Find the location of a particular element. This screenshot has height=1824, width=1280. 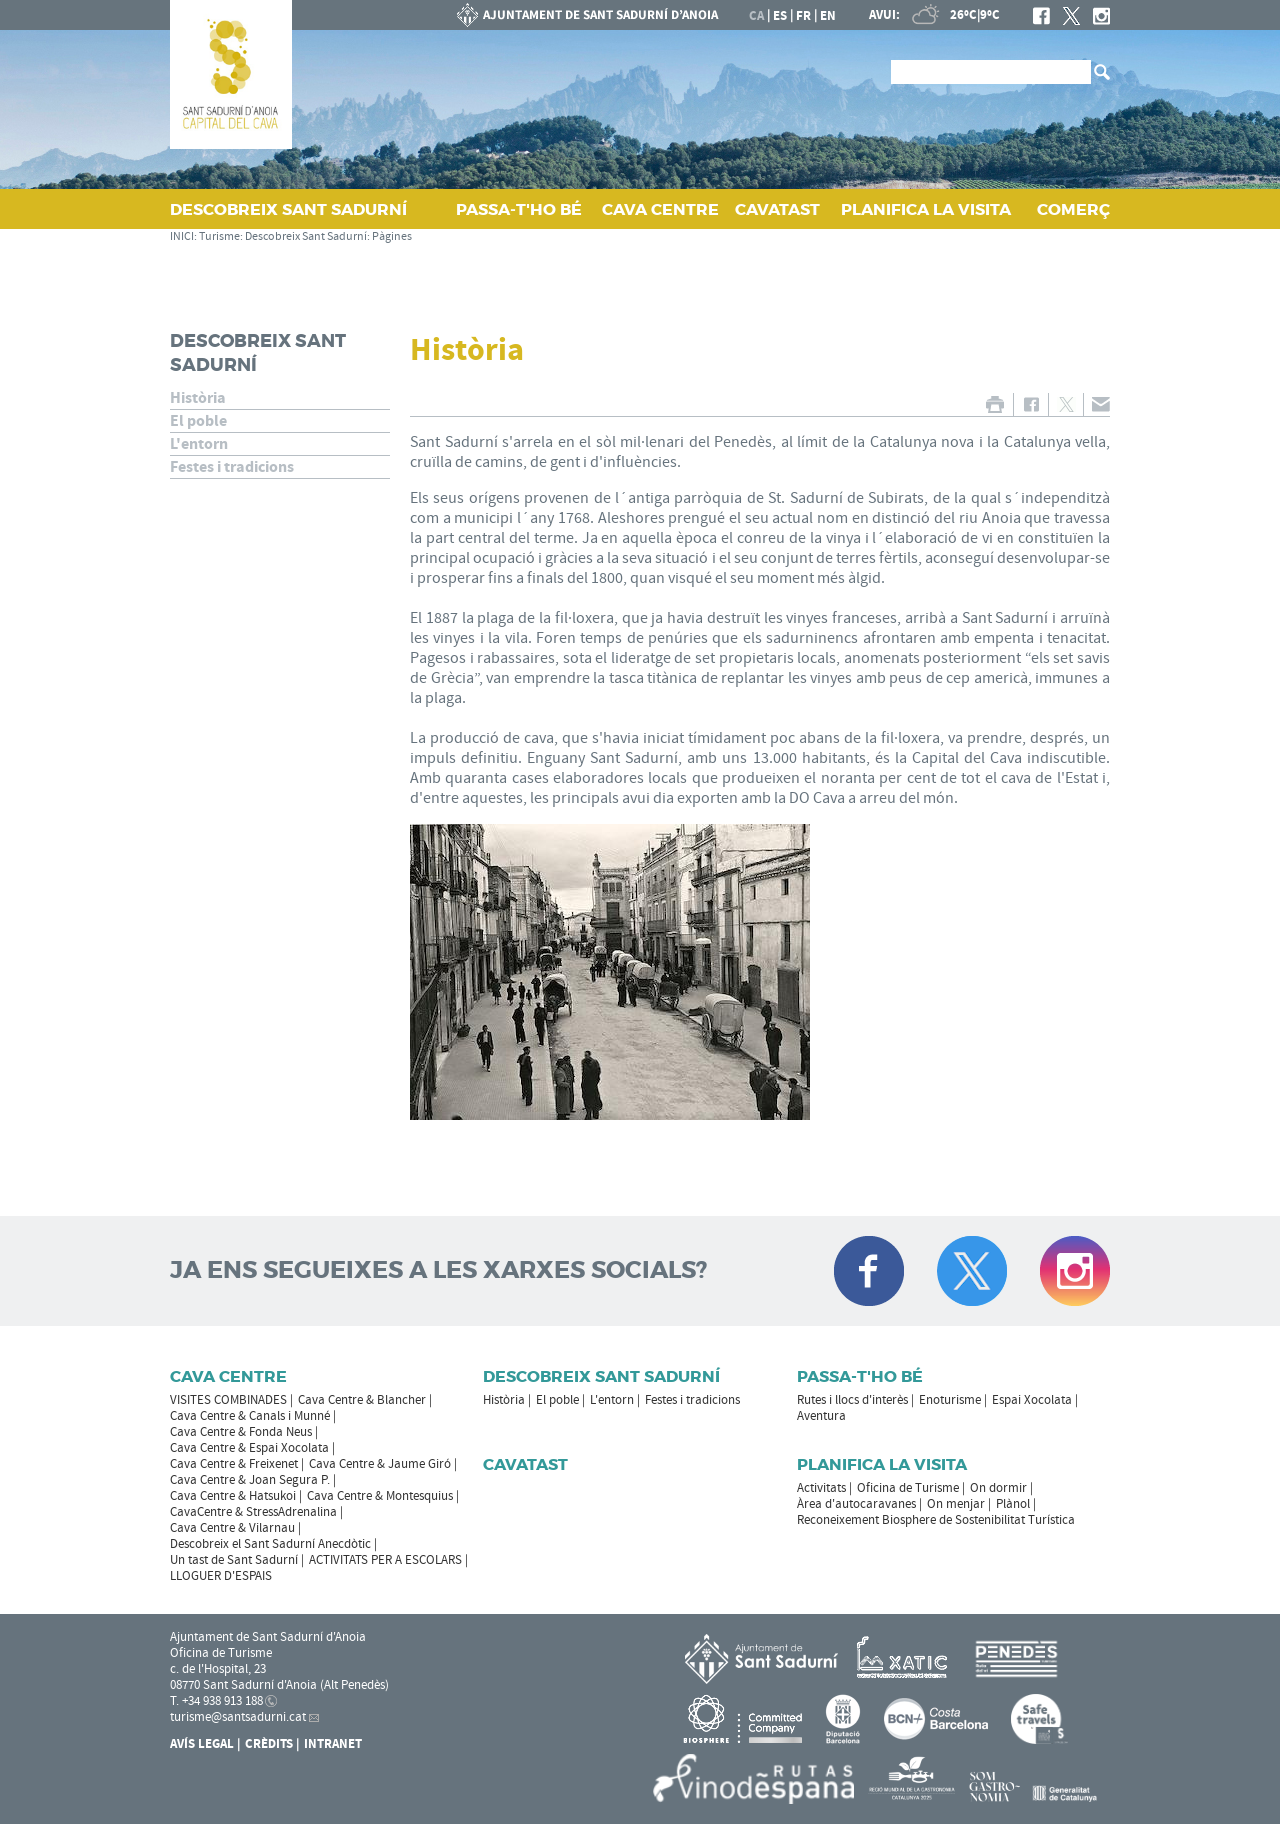

CAVATAST is located at coordinates (777, 209).